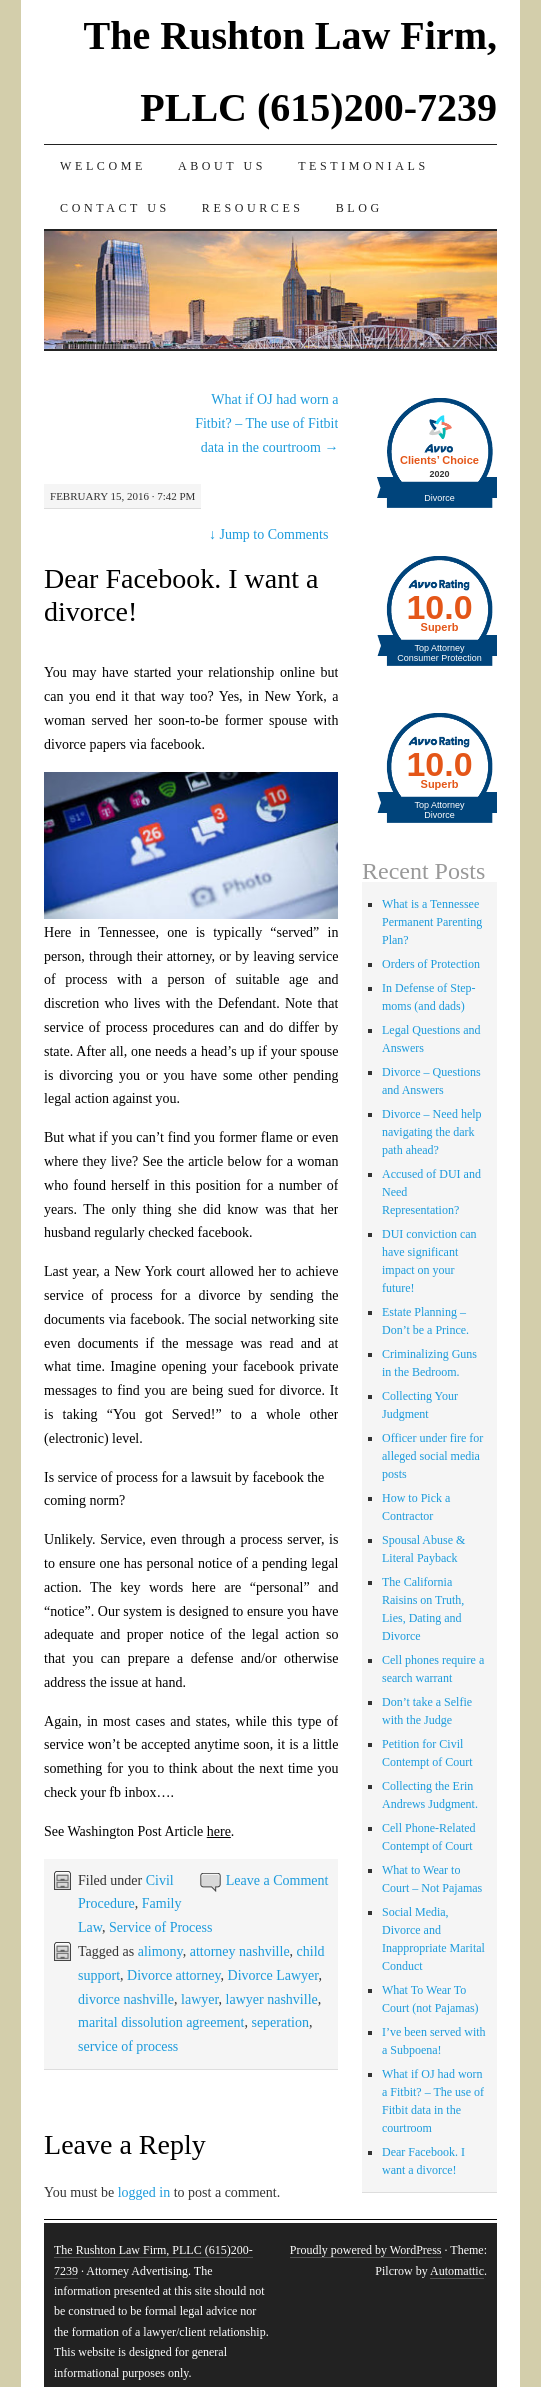 The width and height of the screenshot is (541, 2387). Describe the element at coordinates (363, 166) in the screenshot. I see `Testimonials` at that location.